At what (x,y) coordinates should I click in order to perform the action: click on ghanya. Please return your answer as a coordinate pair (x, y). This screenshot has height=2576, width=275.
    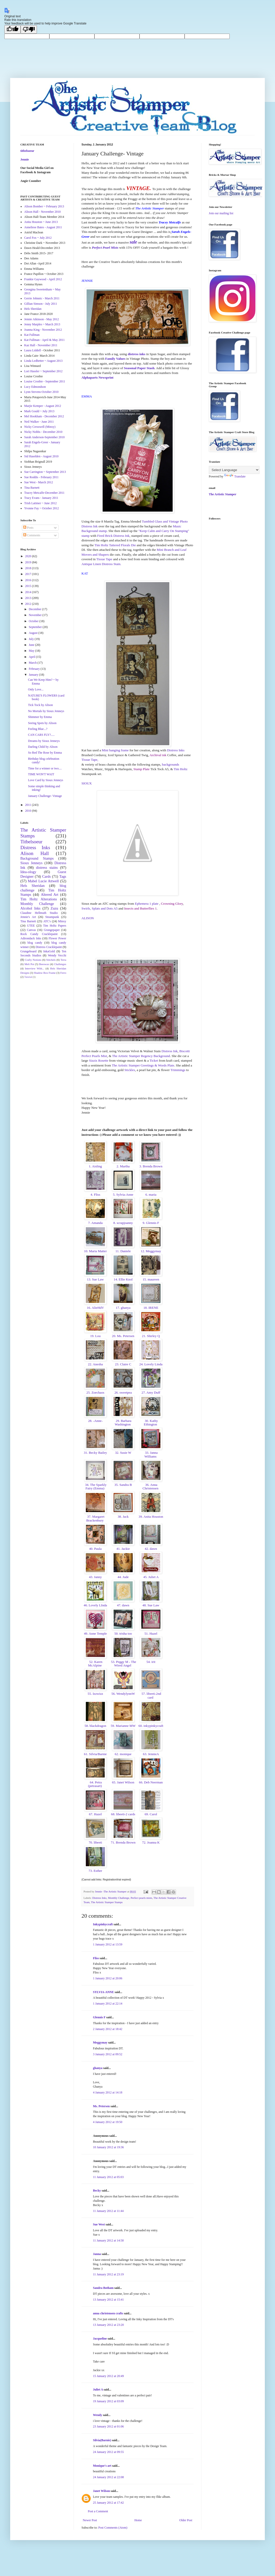
    Looking at the image, I should click on (97, 2068).